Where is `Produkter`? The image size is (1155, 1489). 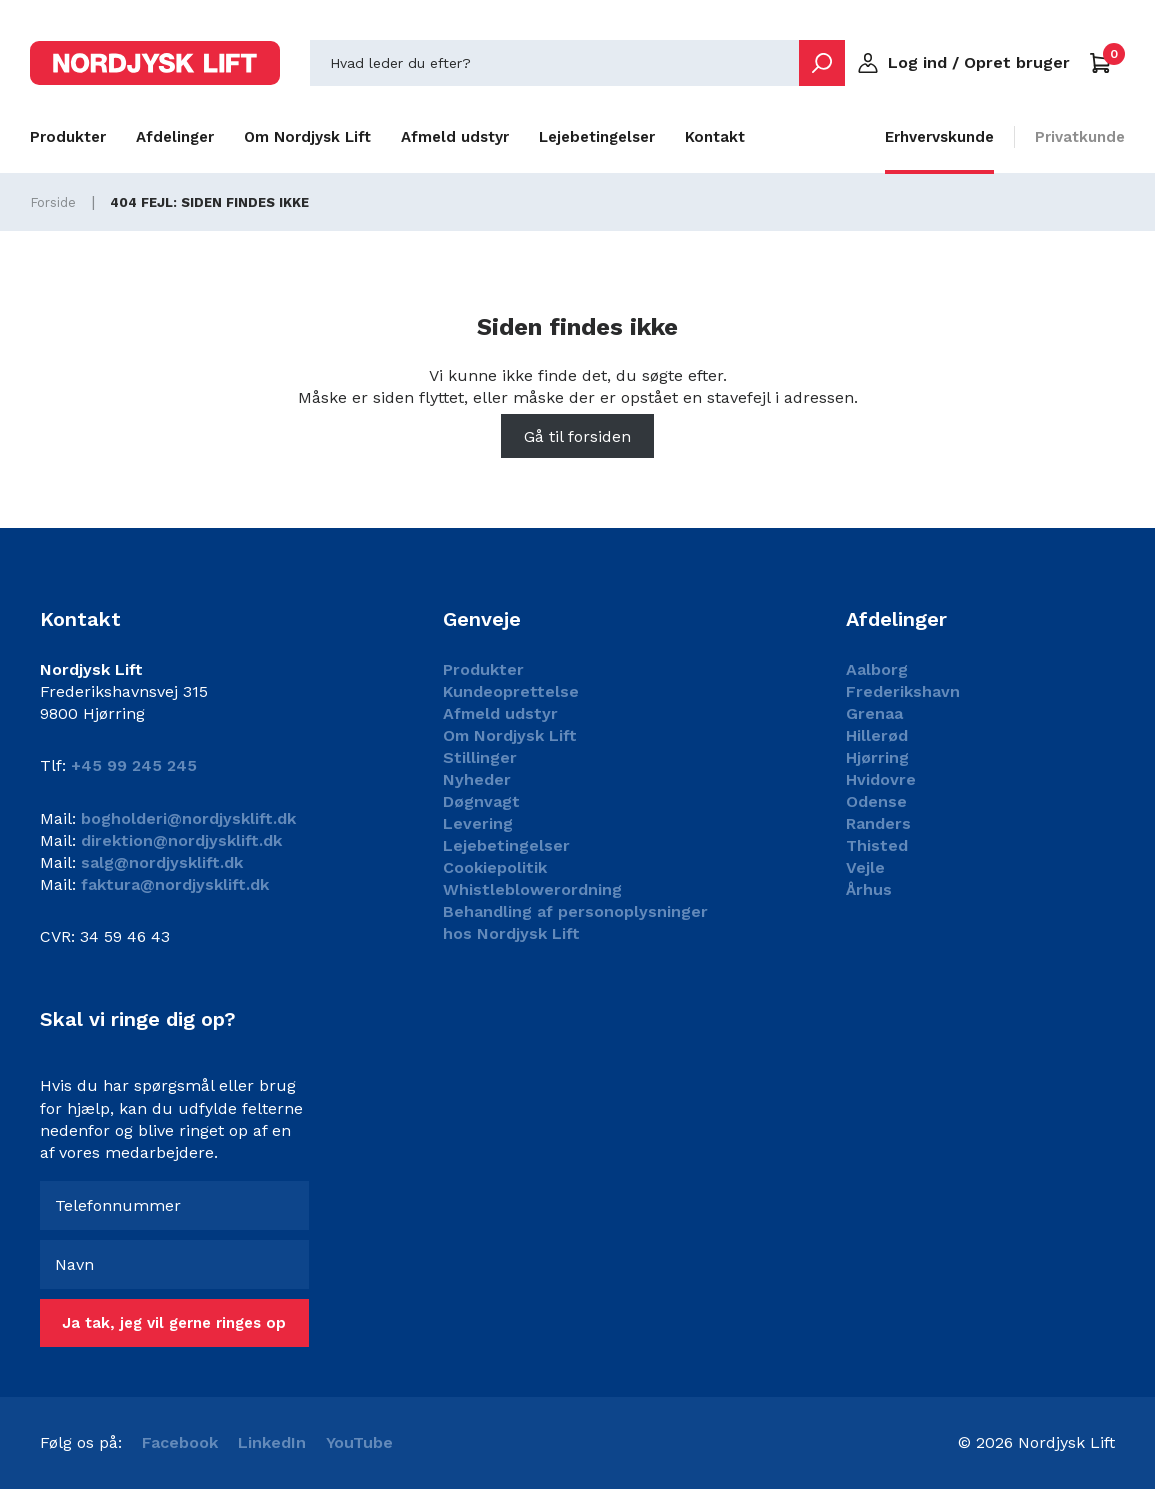 Produkter is located at coordinates (68, 137).